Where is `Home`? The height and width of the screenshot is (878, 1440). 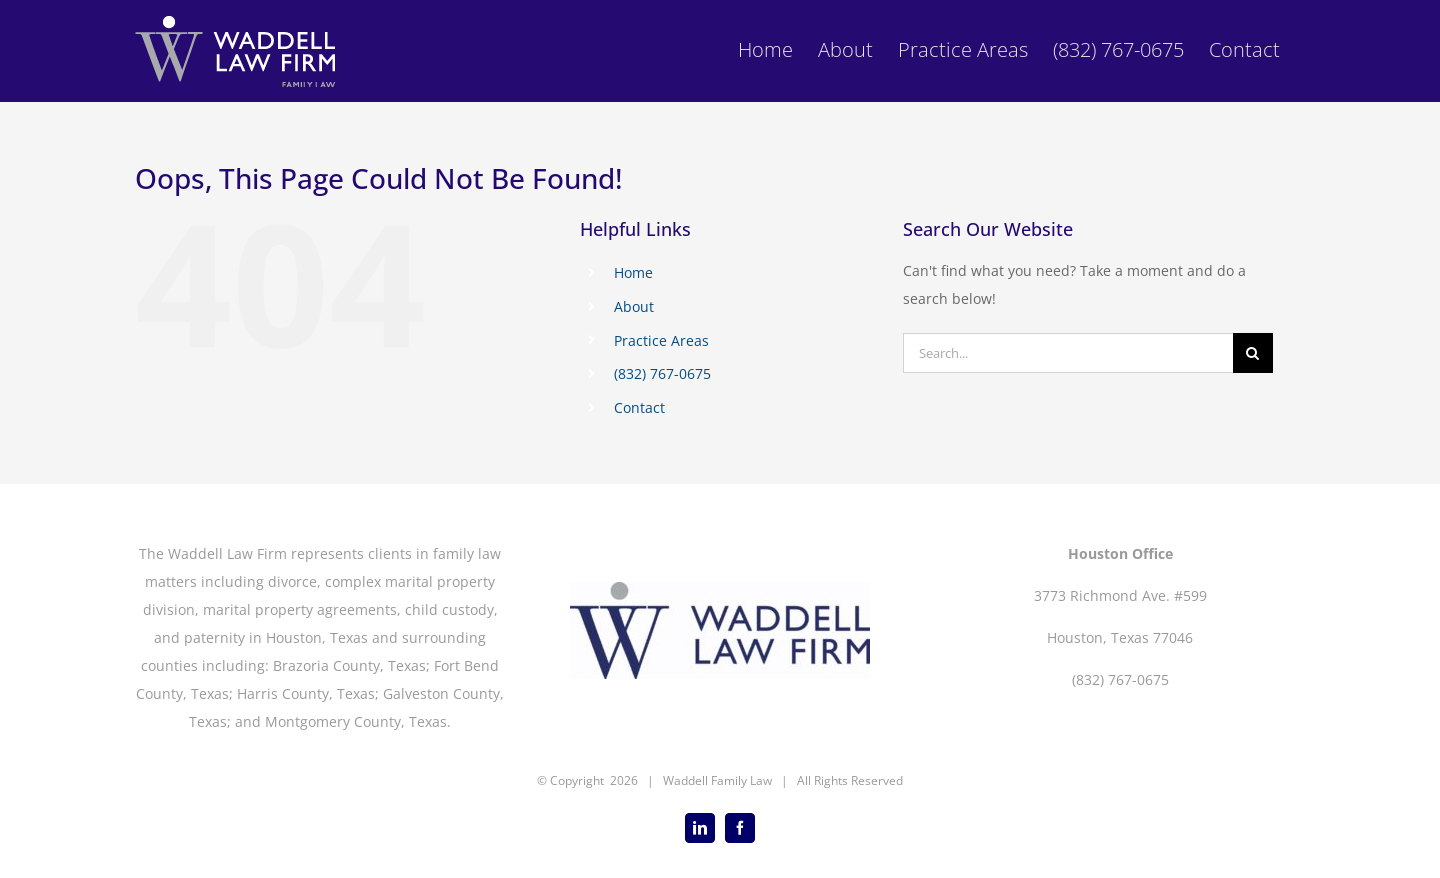 Home is located at coordinates (633, 272).